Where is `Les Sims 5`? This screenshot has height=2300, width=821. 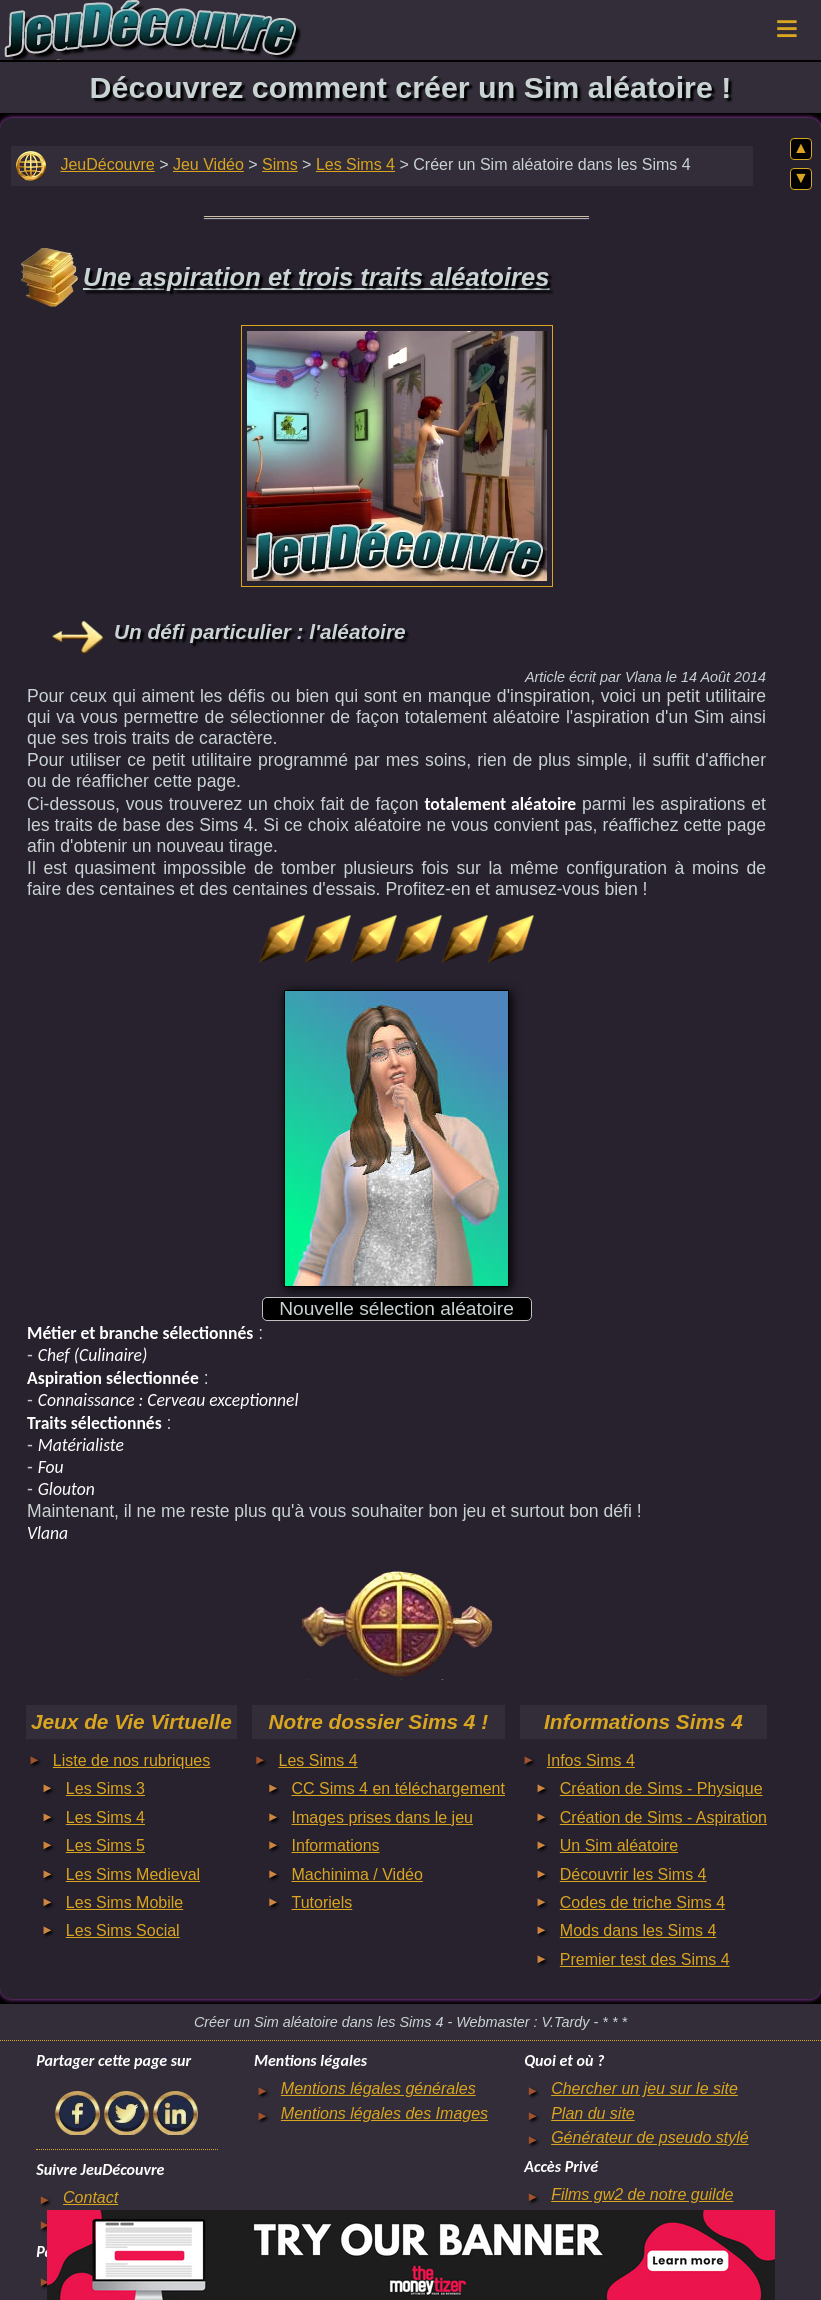
Les Sims 5 is located at coordinates (105, 1845).